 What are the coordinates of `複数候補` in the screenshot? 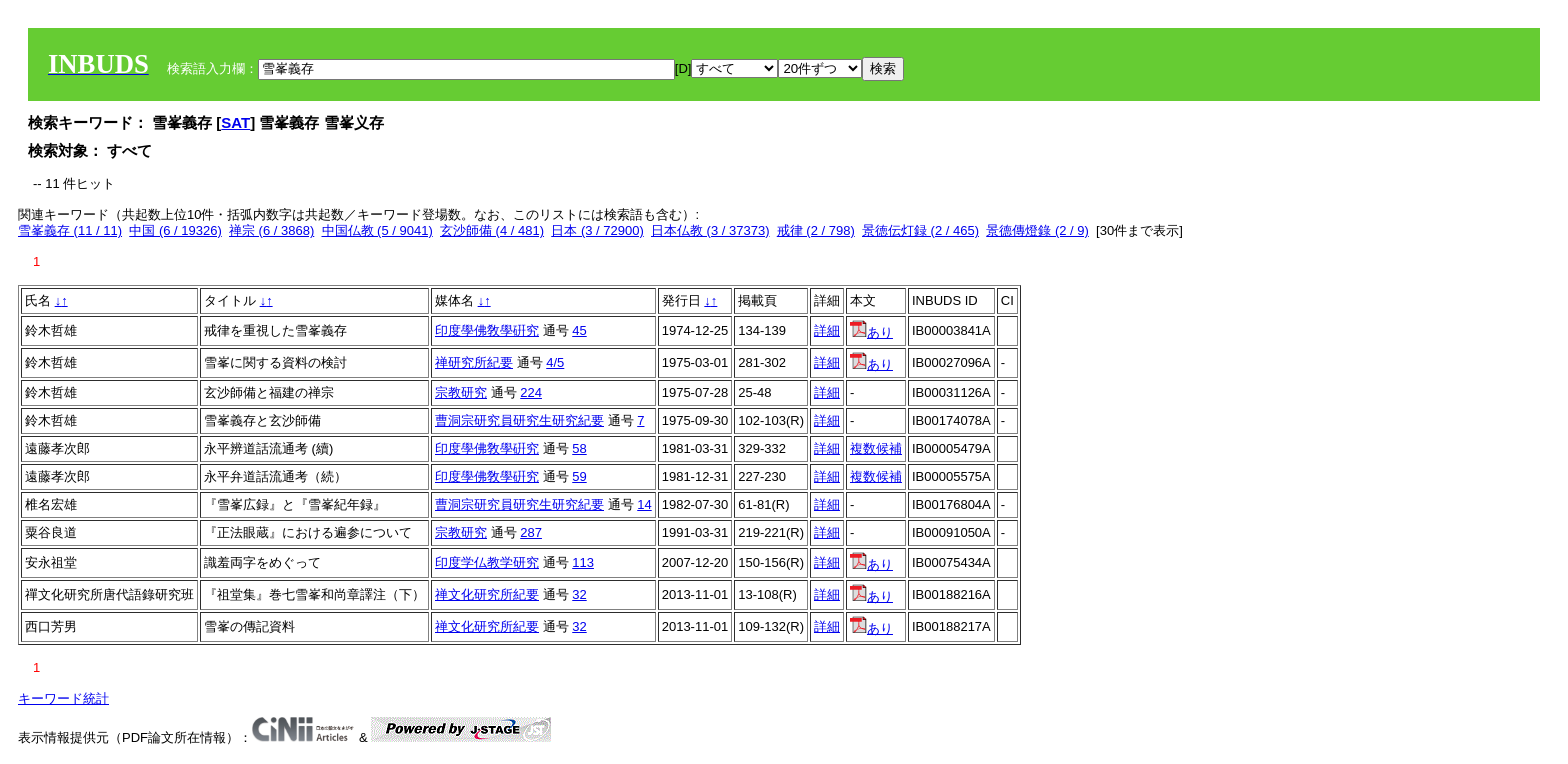 It's located at (876, 448).